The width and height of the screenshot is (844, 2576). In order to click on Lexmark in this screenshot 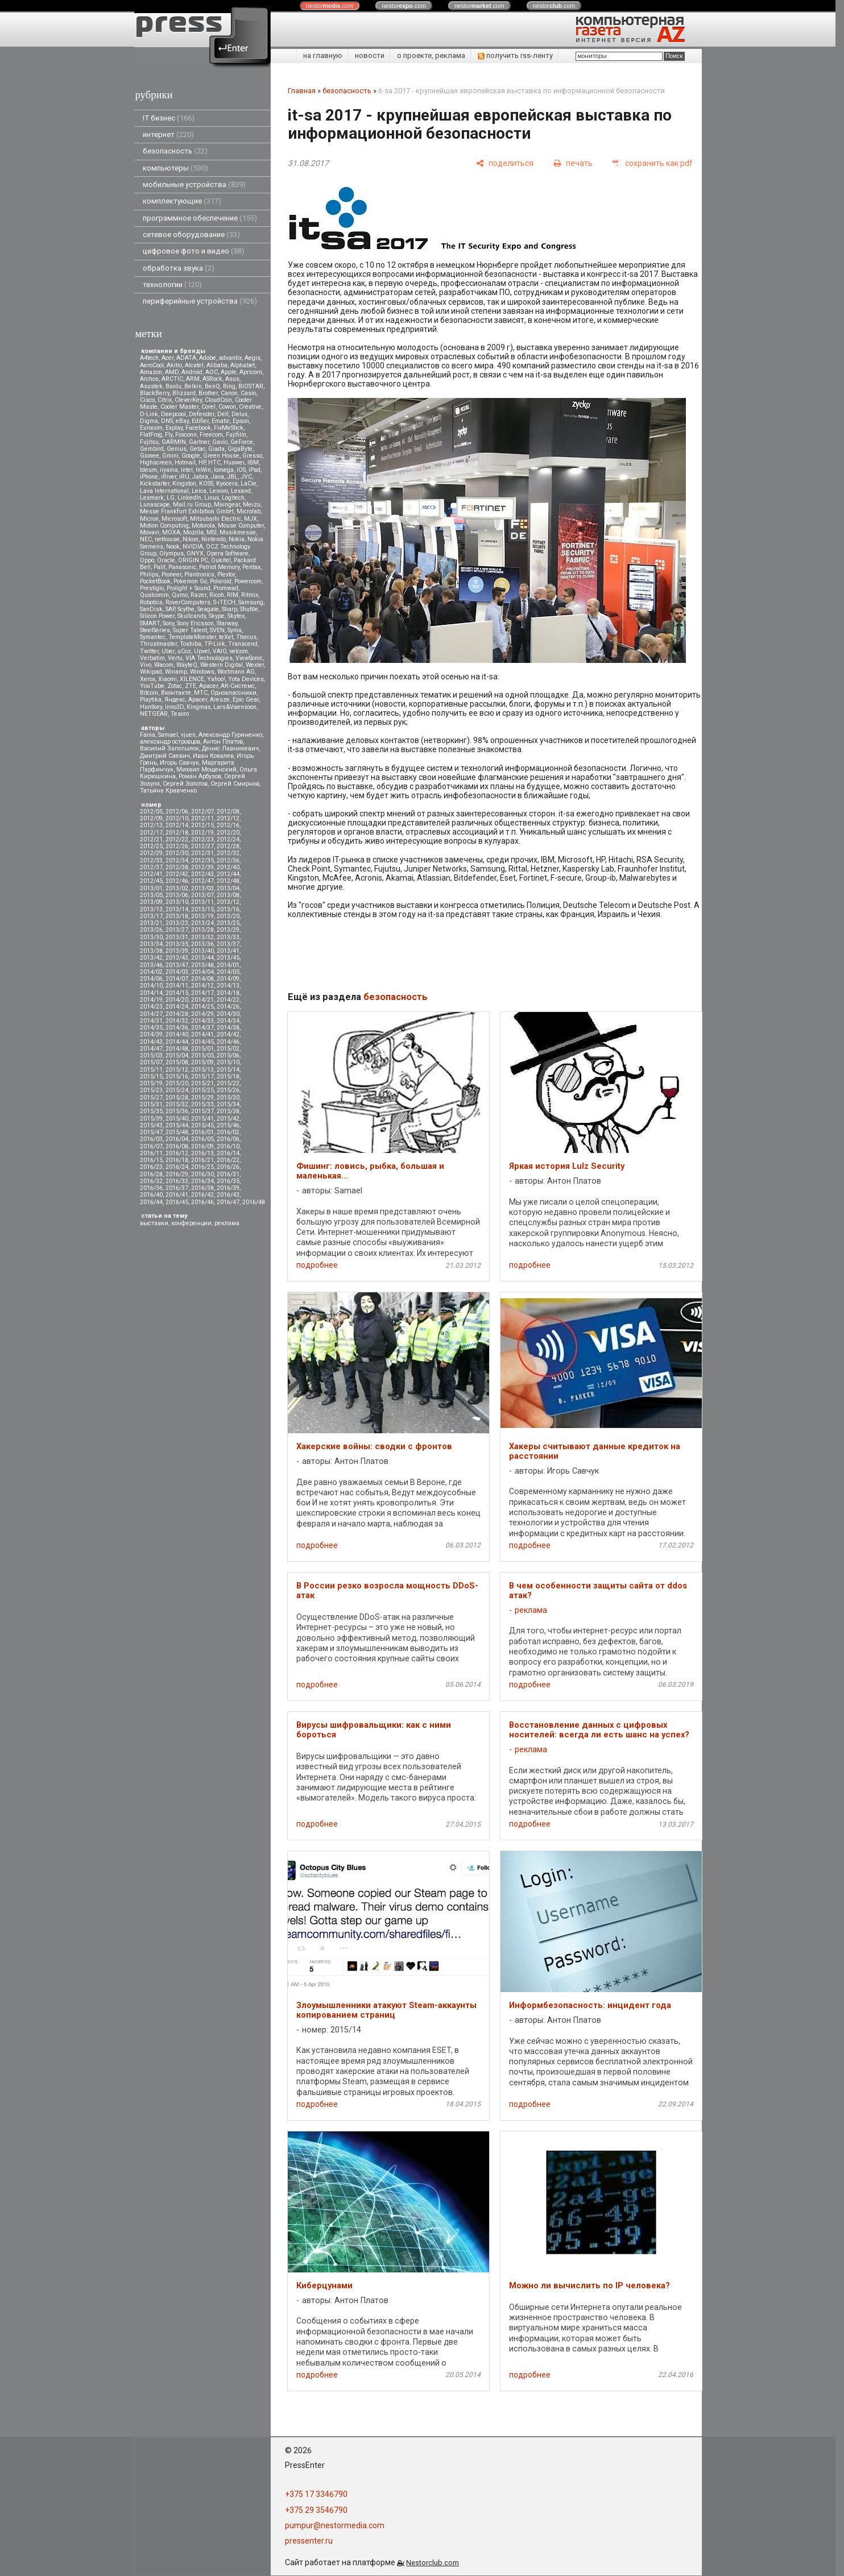, I will do `click(152, 497)`.